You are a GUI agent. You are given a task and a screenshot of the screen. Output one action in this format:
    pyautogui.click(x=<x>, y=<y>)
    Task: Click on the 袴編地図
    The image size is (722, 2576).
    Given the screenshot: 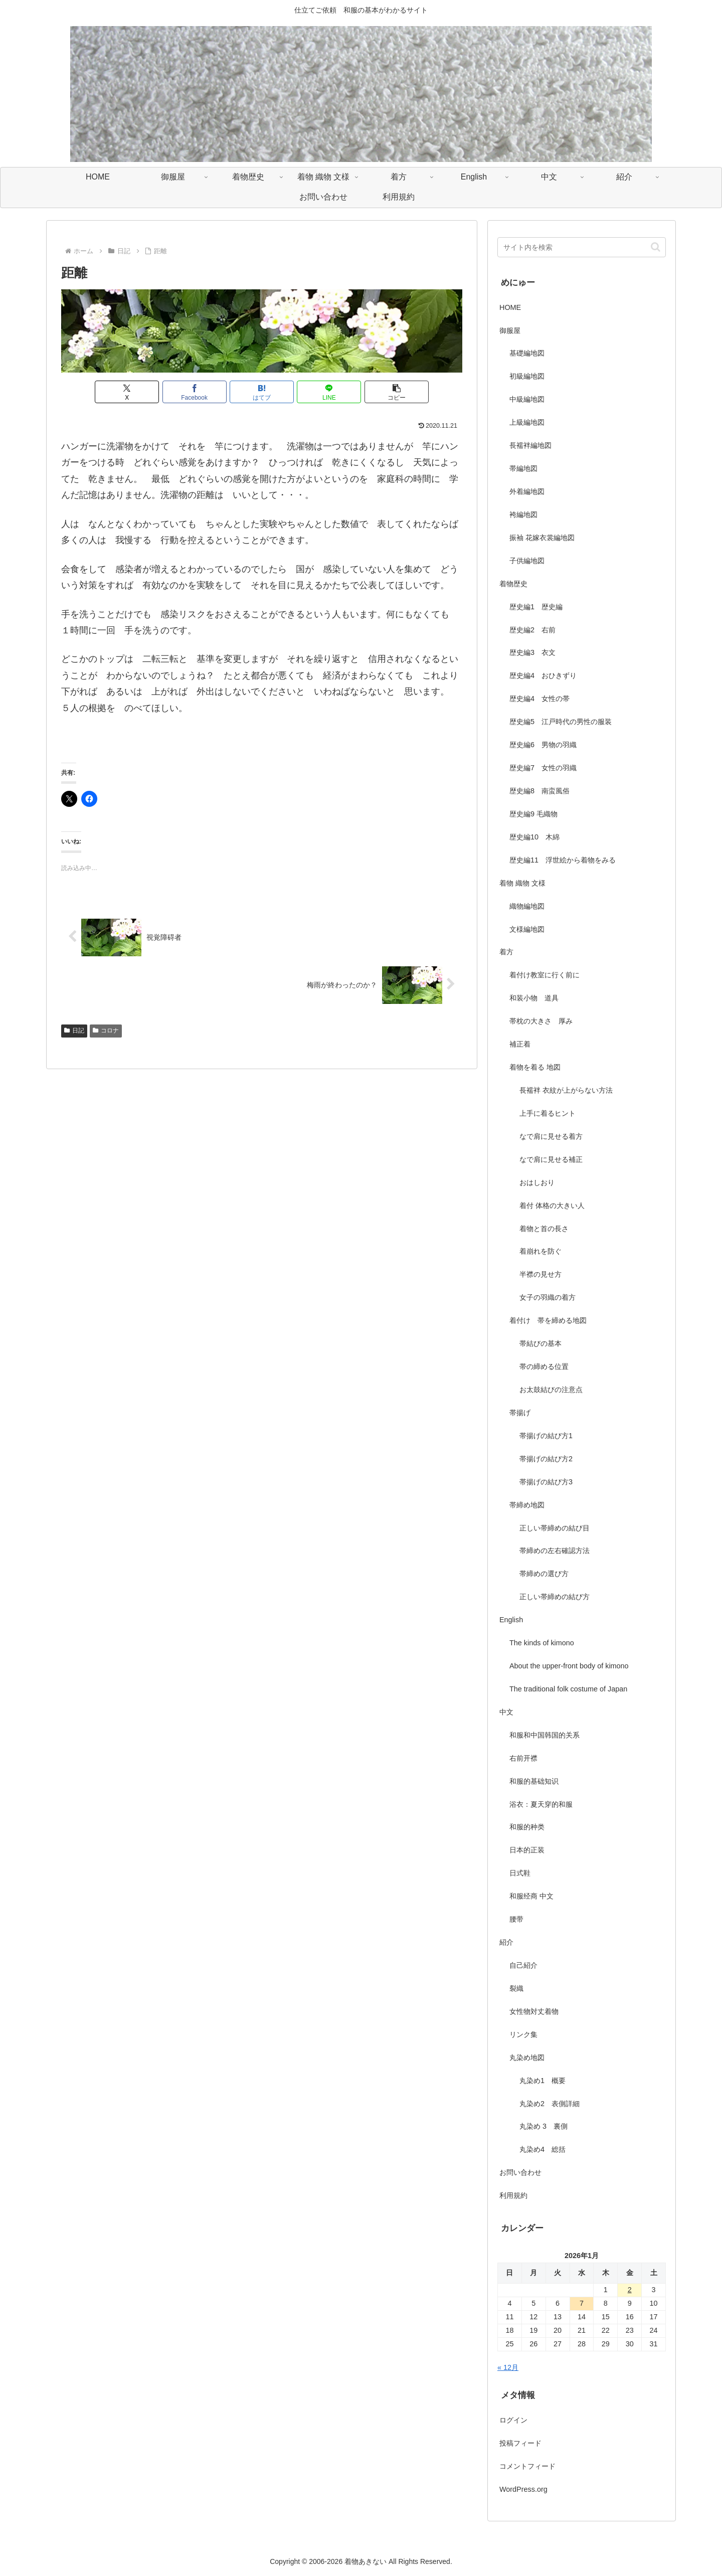 What is the action you would take?
    pyautogui.click(x=523, y=514)
    